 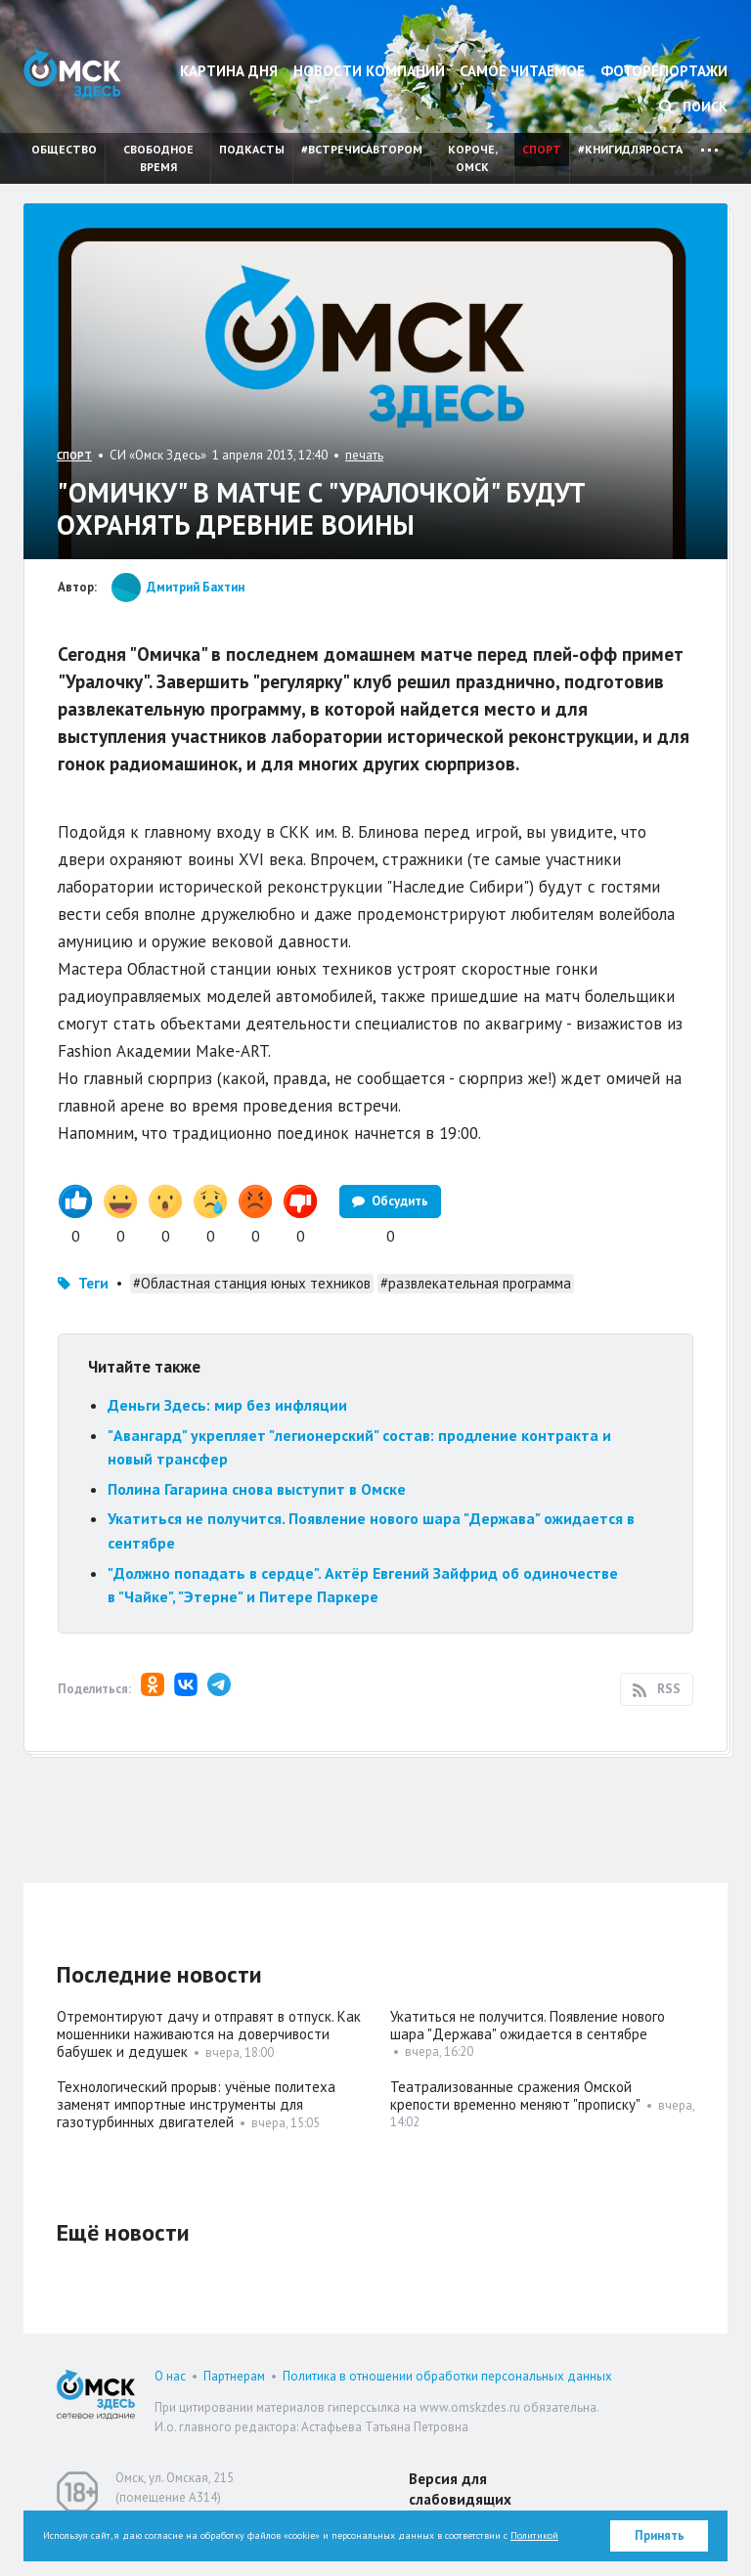 What do you see at coordinates (693, 106) in the screenshot?
I see `Поиск` at bounding box center [693, 106].